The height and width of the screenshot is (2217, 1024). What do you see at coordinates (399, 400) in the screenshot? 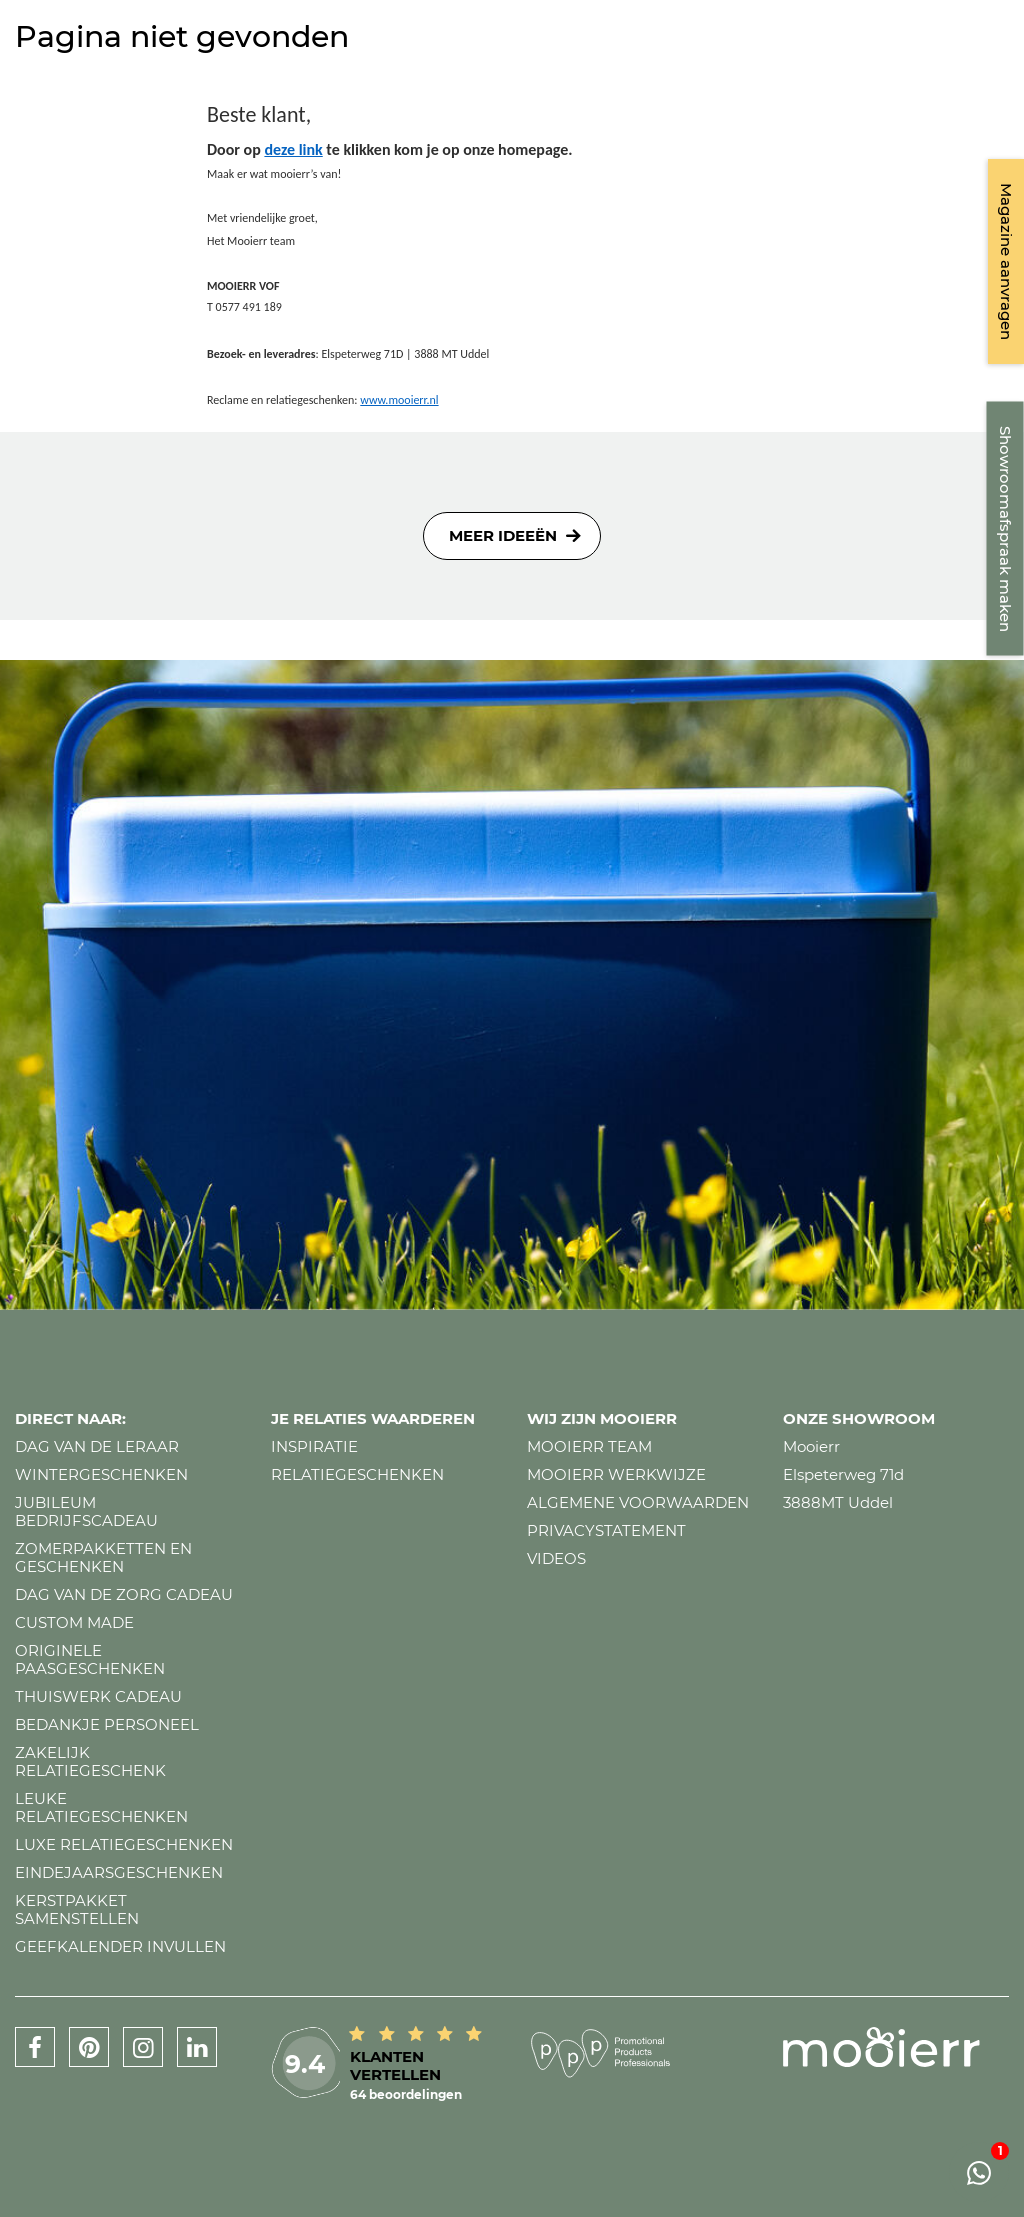
I see `www.mooierr.nl` at bounding box center [399, 400].